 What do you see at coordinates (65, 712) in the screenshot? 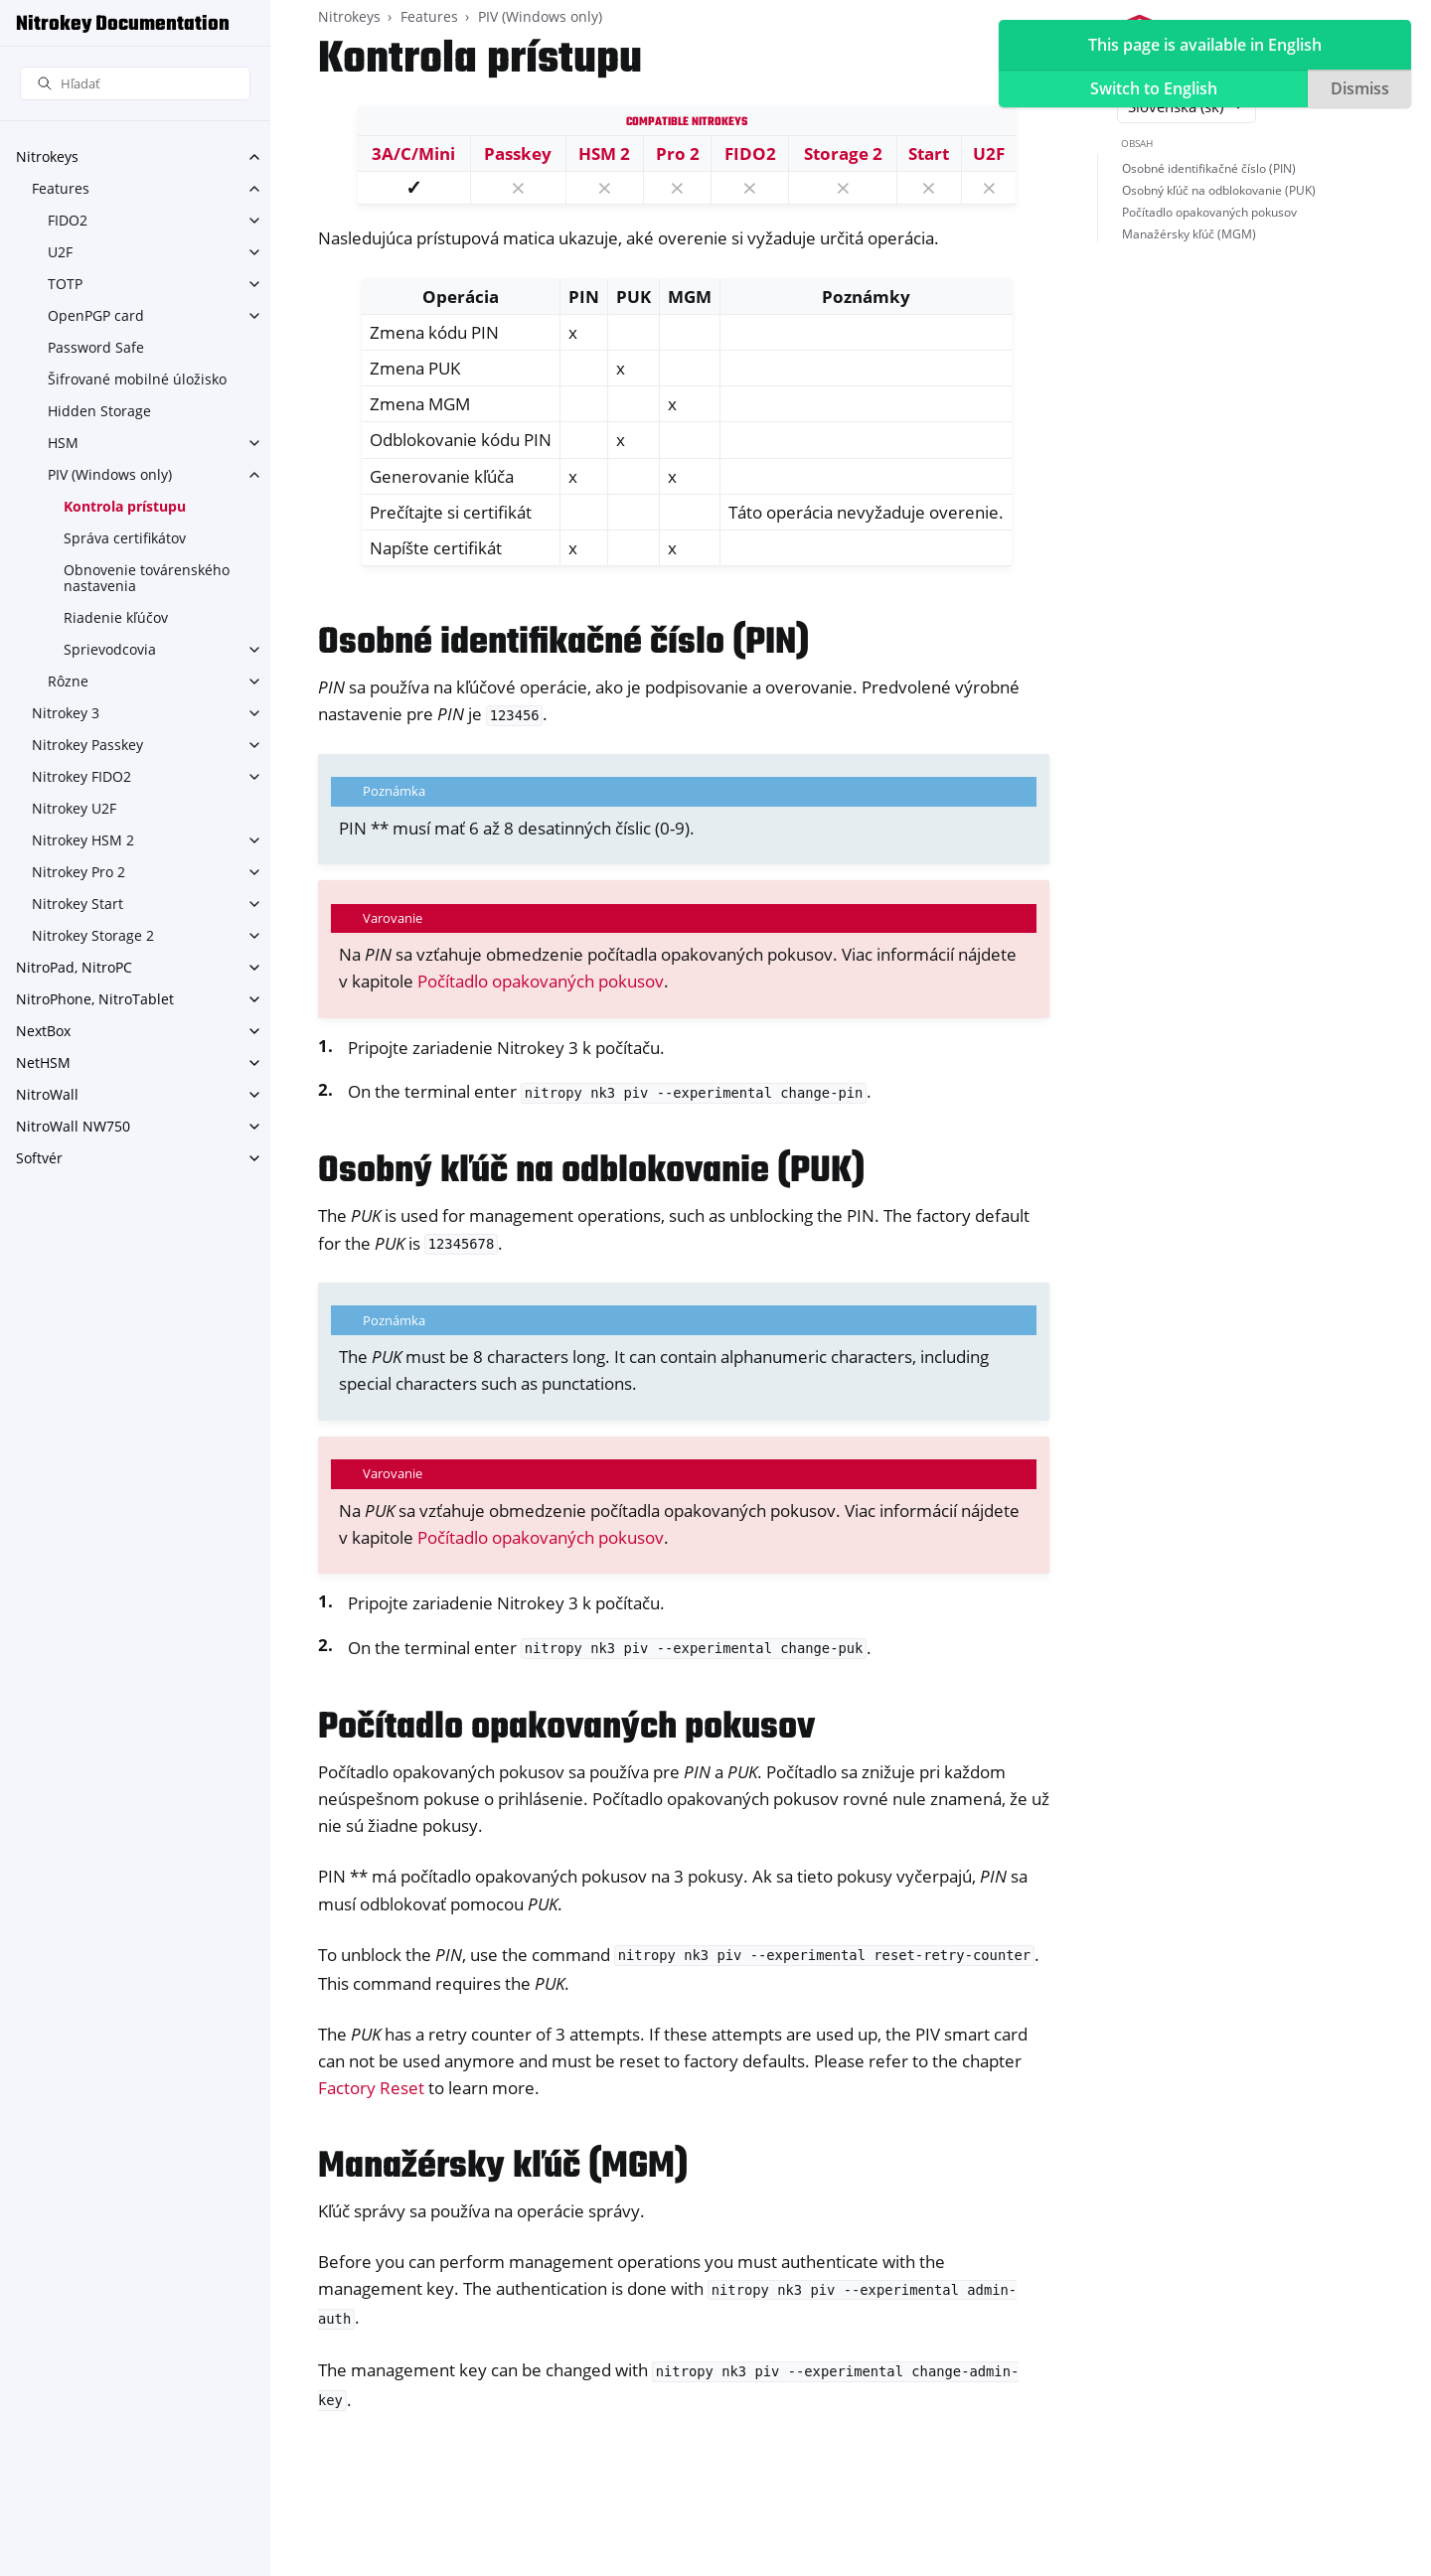
I see `Nitrokey 3` at bounding box center [65, 712].